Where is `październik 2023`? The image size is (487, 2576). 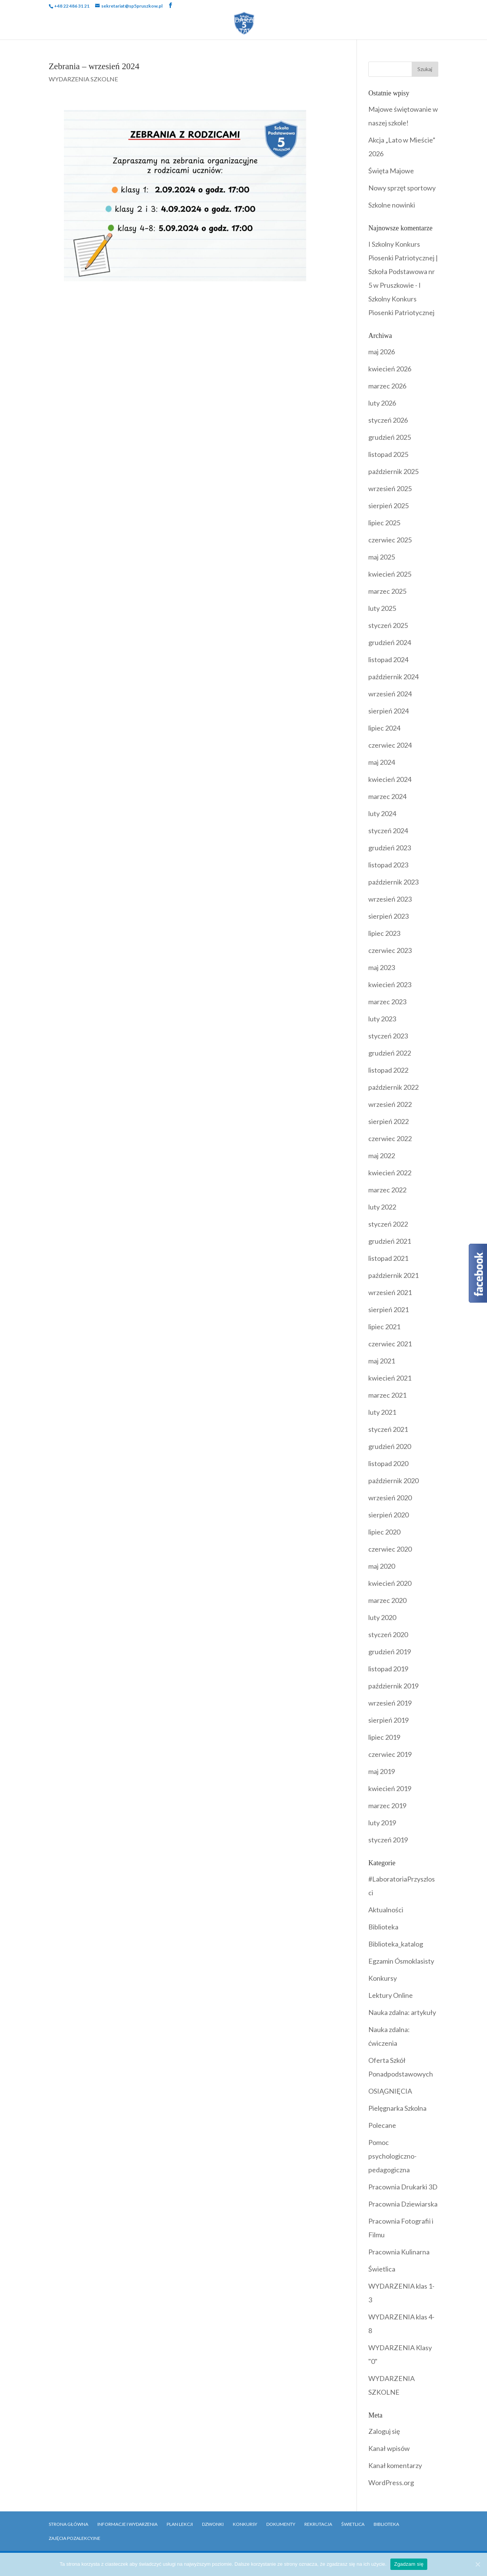 październik 2023 is located at coordinates (393, 882).